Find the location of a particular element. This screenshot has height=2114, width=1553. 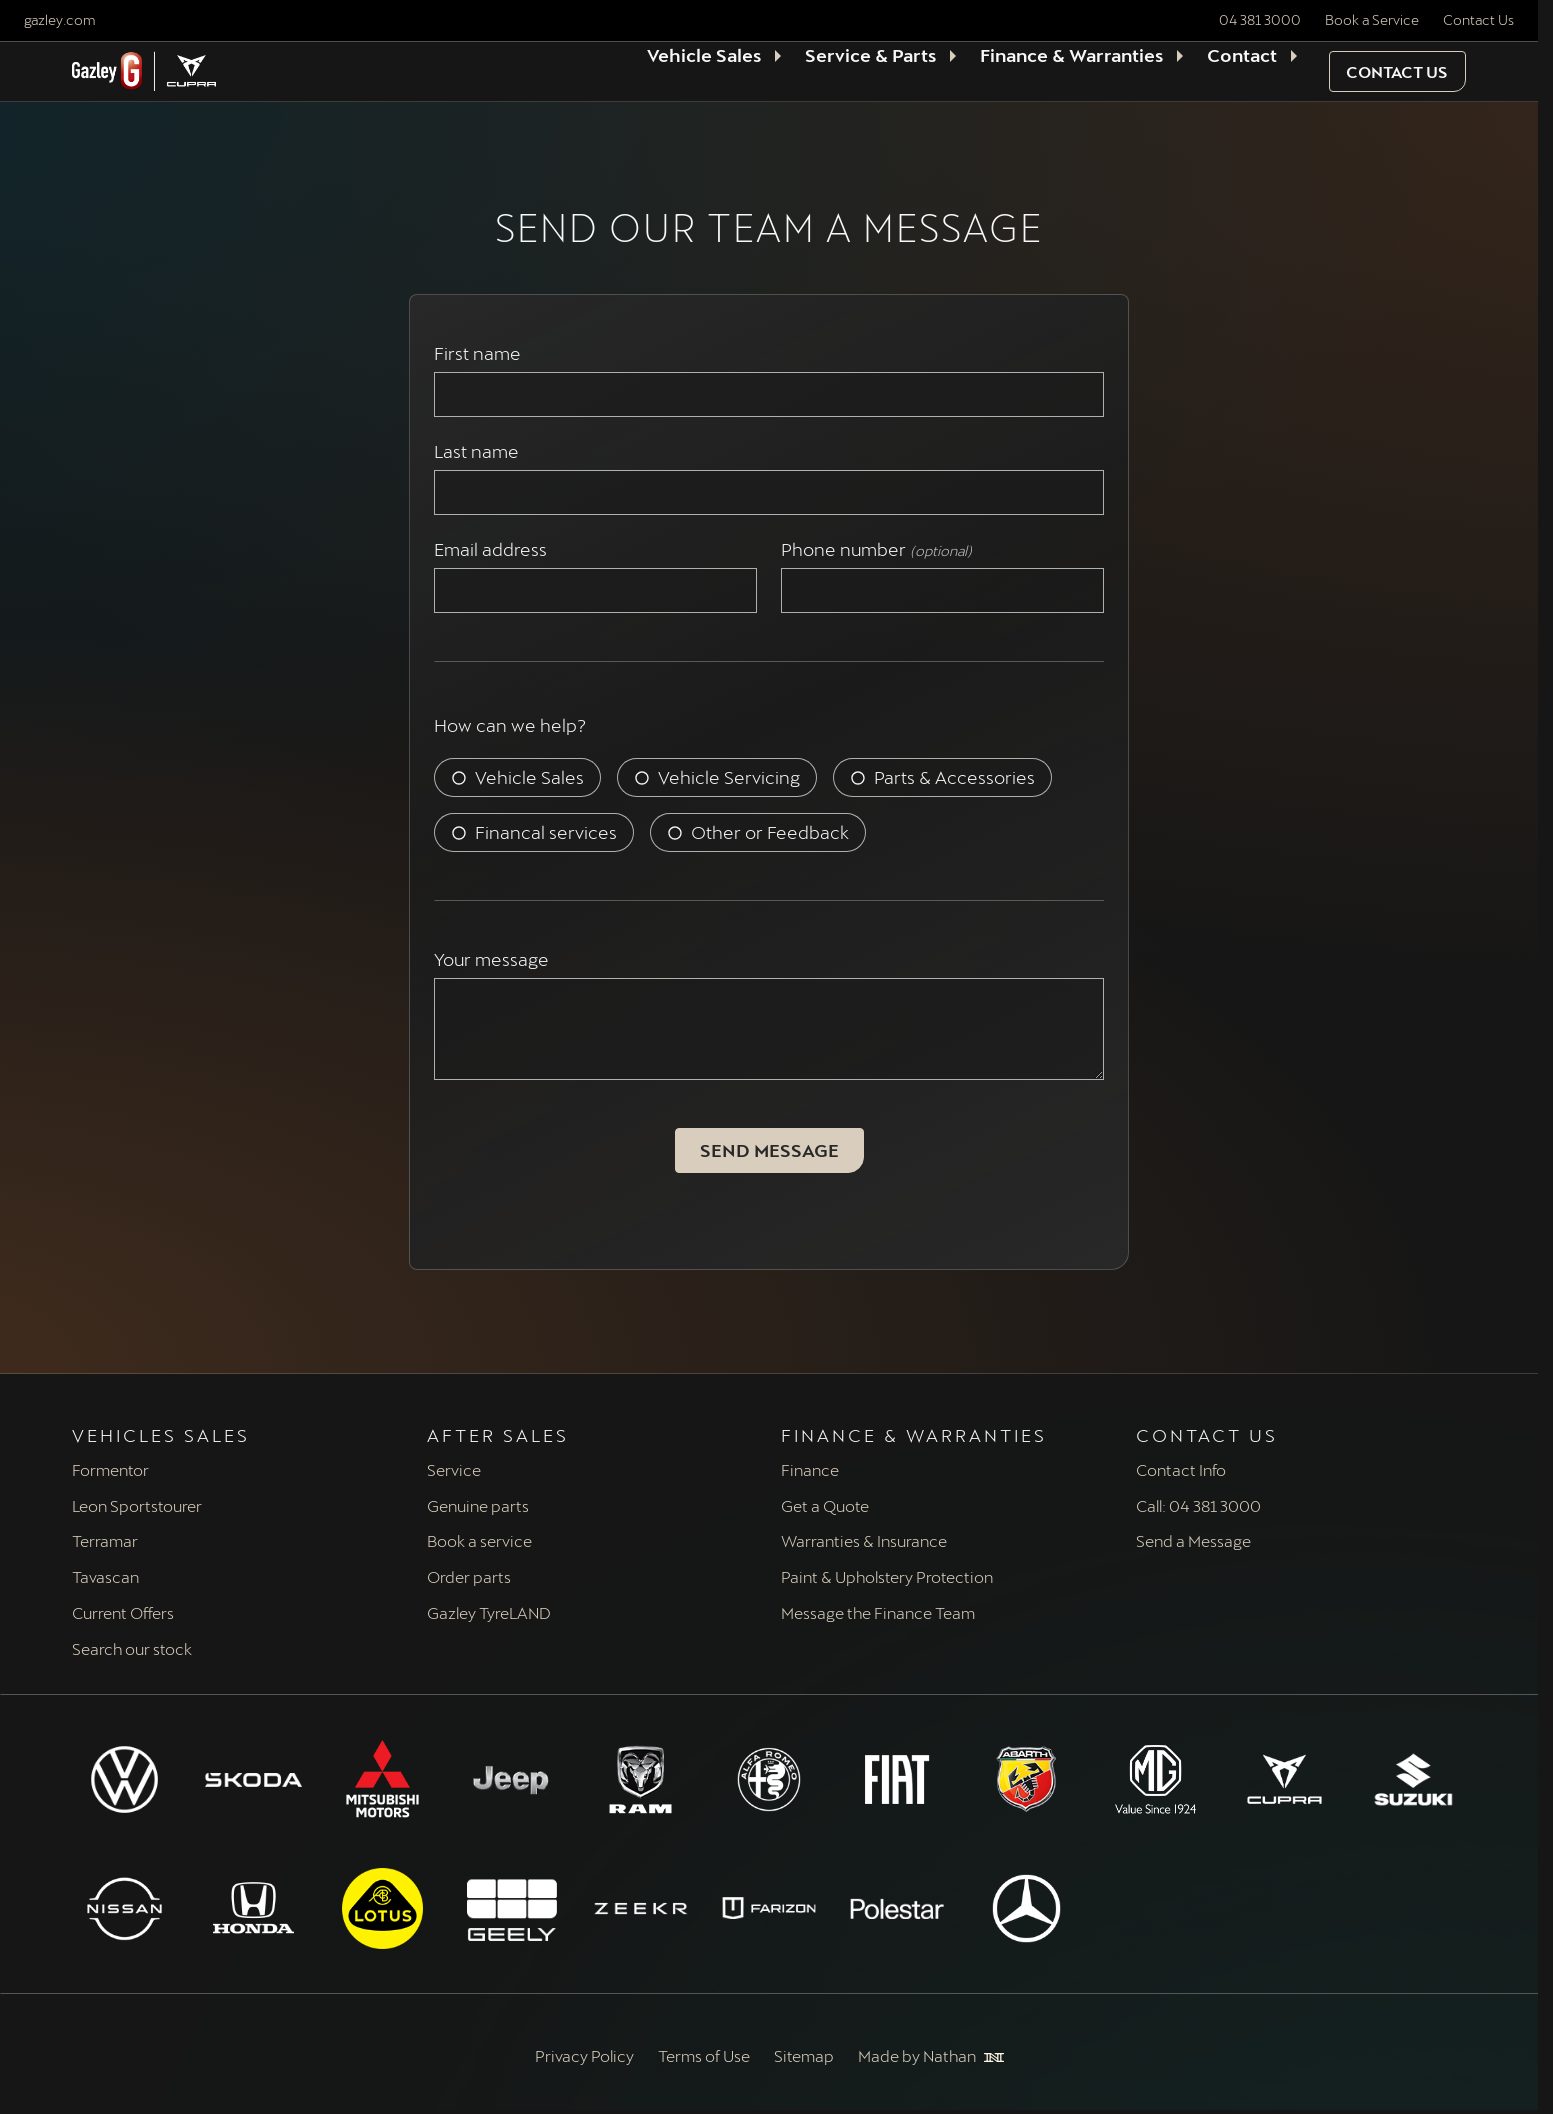

Book a Service is located at coordinates (1372, 19).